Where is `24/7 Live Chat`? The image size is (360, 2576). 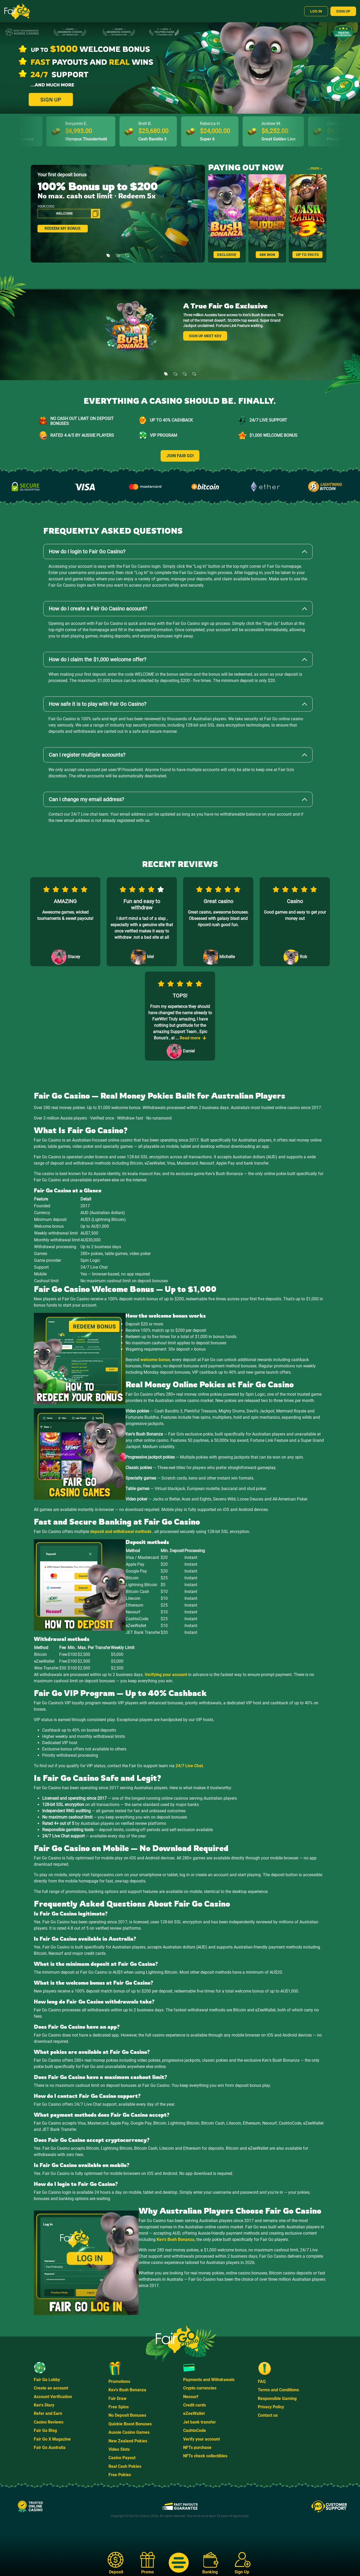
24/7 Live Chat is located at coordinates (189, 1765).